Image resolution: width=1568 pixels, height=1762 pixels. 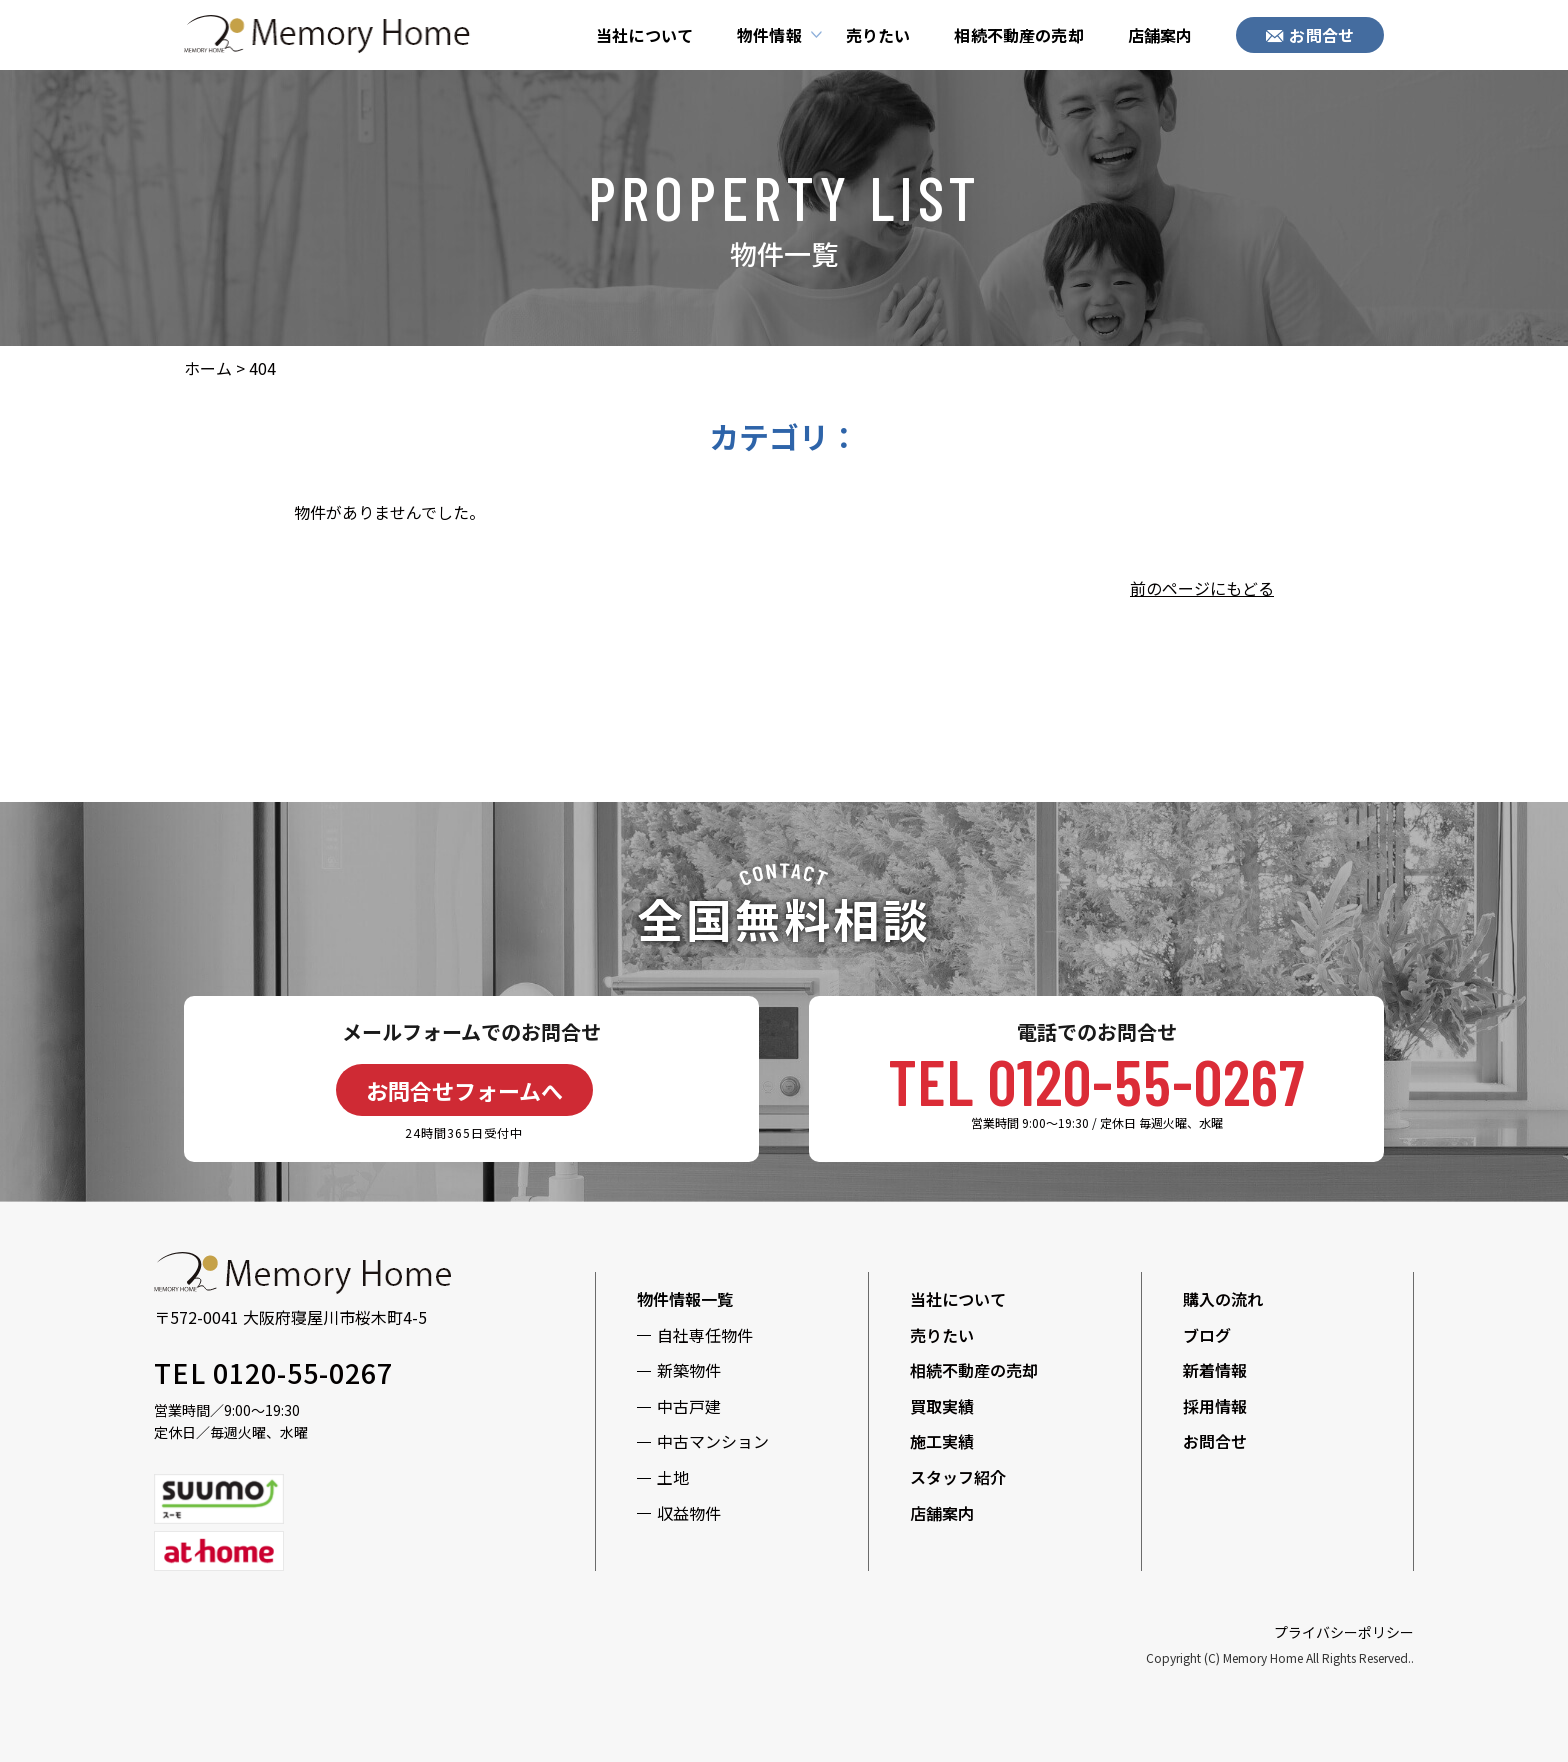 I want to click on 店舗案内, so click(x=1160, y=35).